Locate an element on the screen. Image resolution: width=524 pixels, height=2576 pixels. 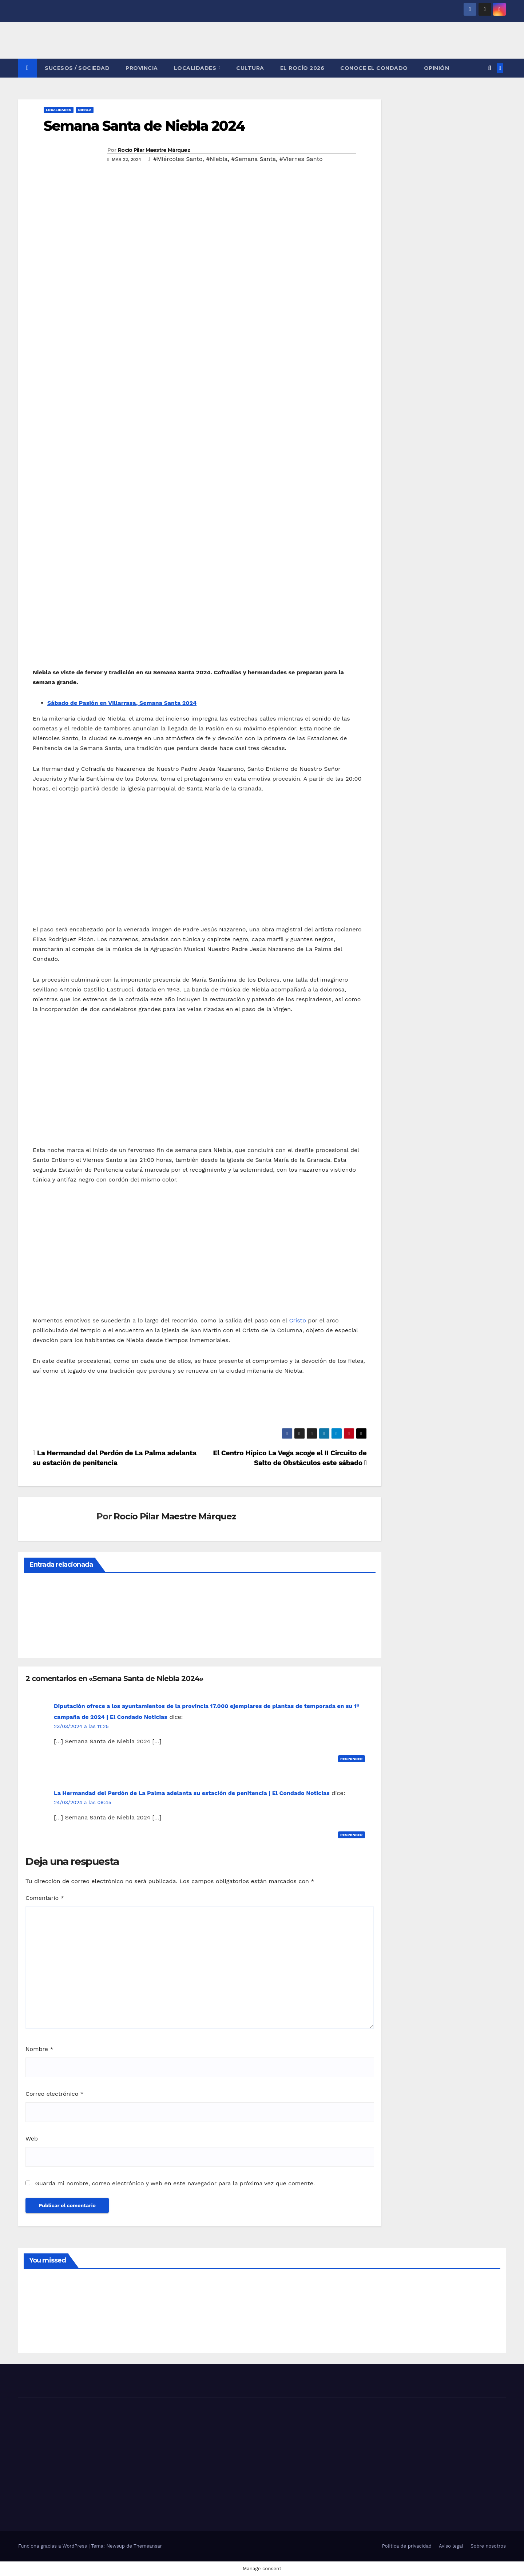
#Semana Santa is located at coordinates (253, 158).